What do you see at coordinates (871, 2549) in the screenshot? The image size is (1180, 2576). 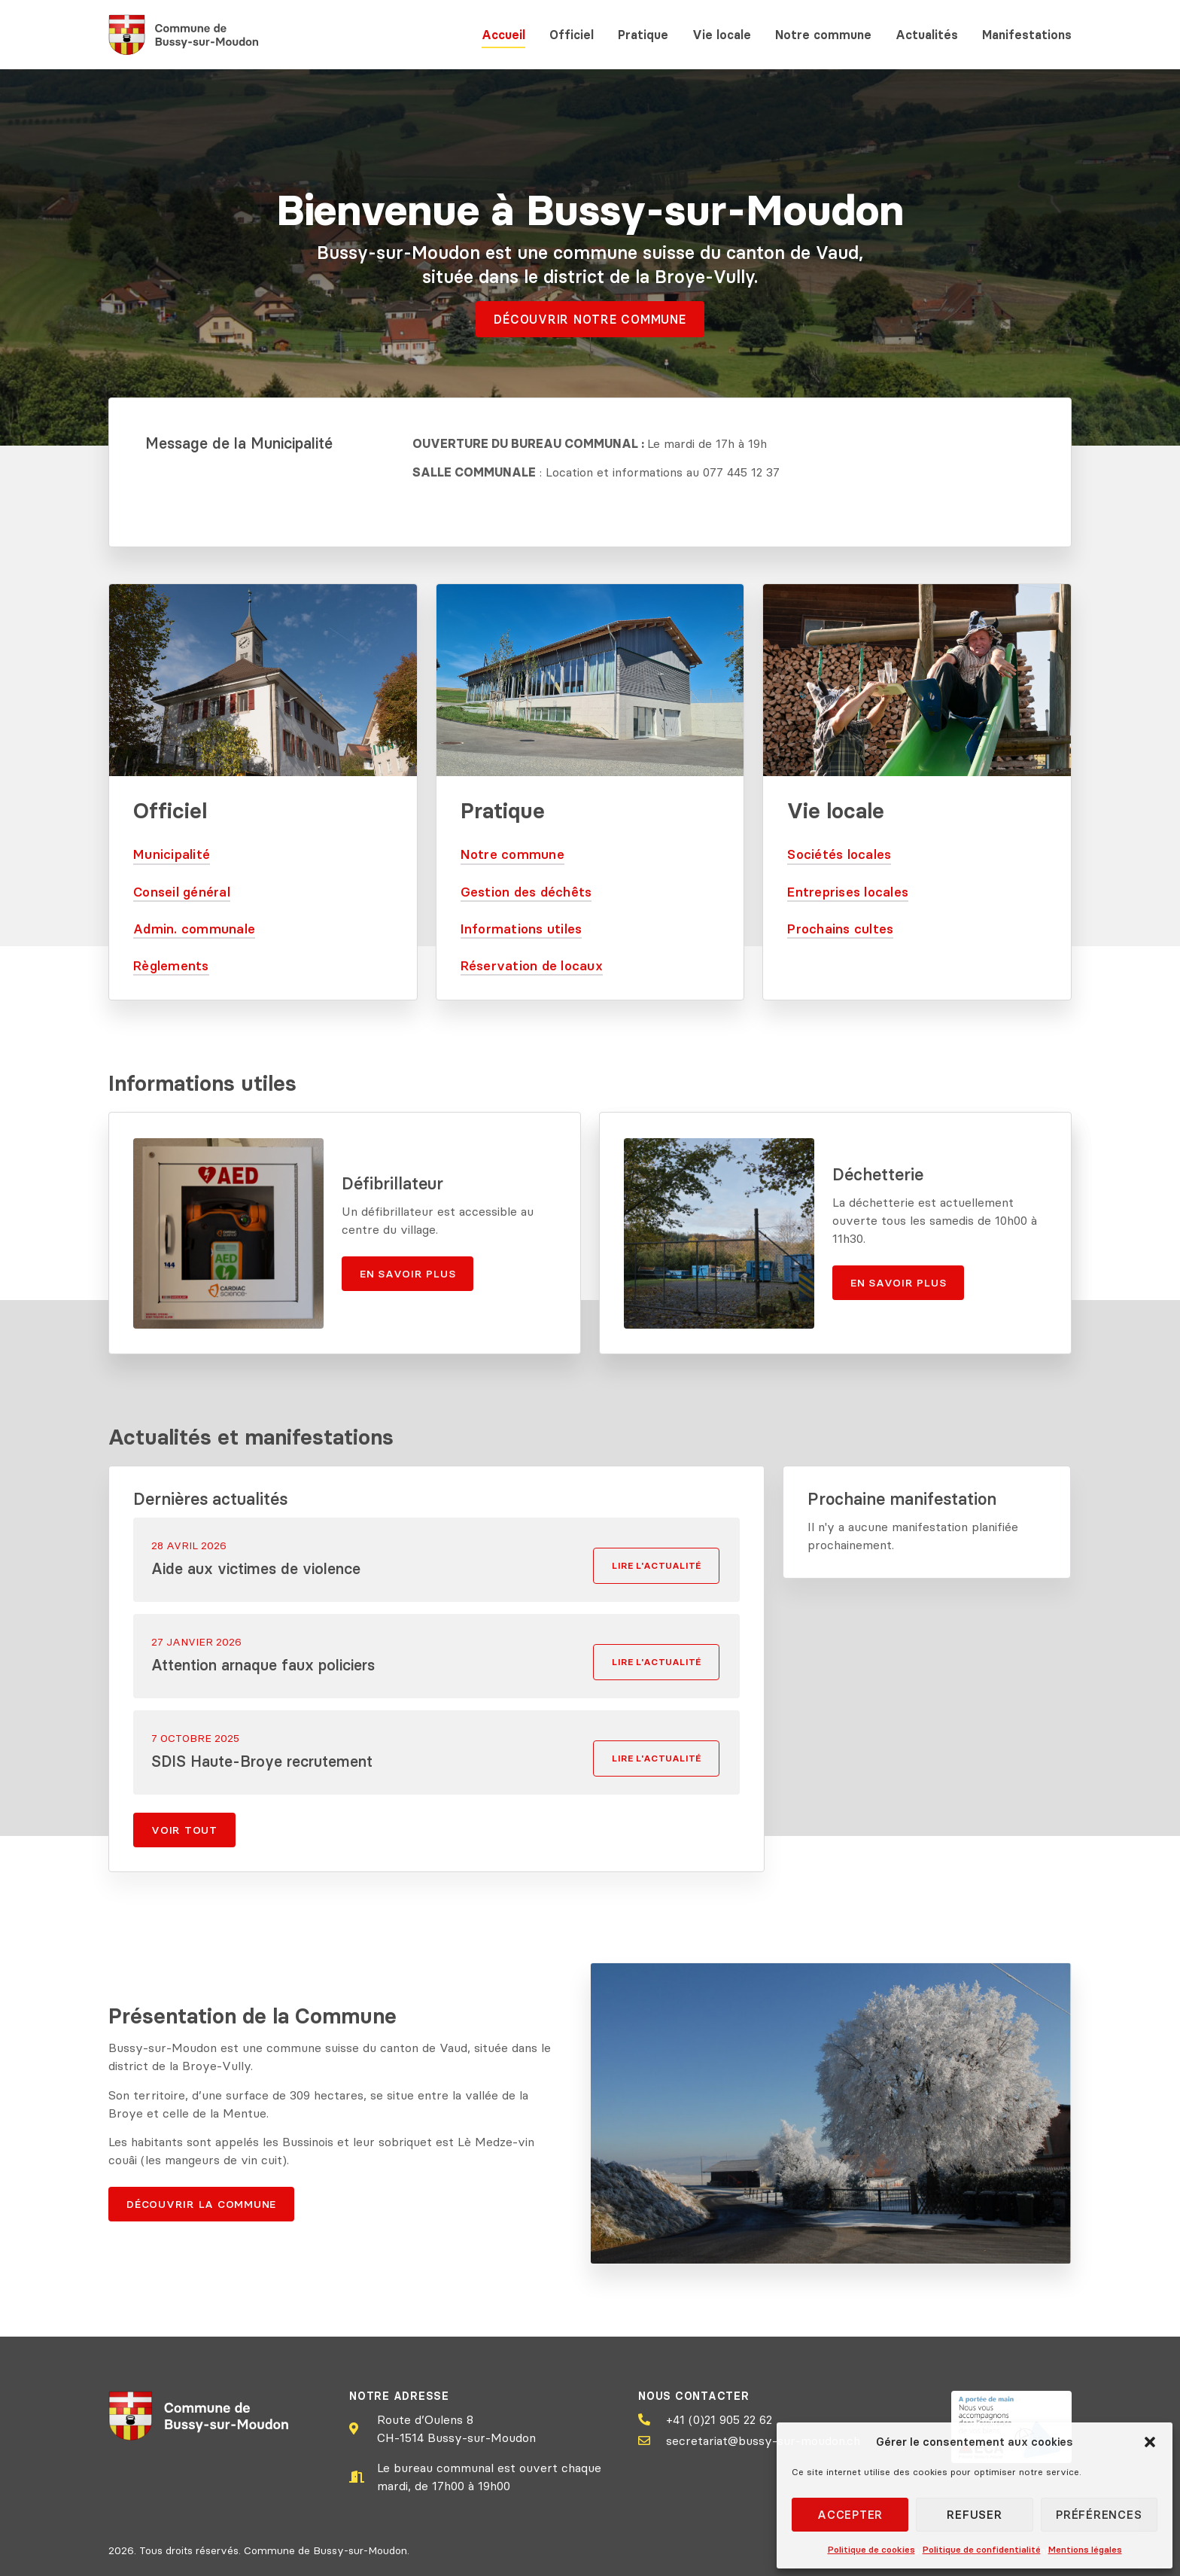 I see `Politique de cookies` at bounding box center [871, 2549].